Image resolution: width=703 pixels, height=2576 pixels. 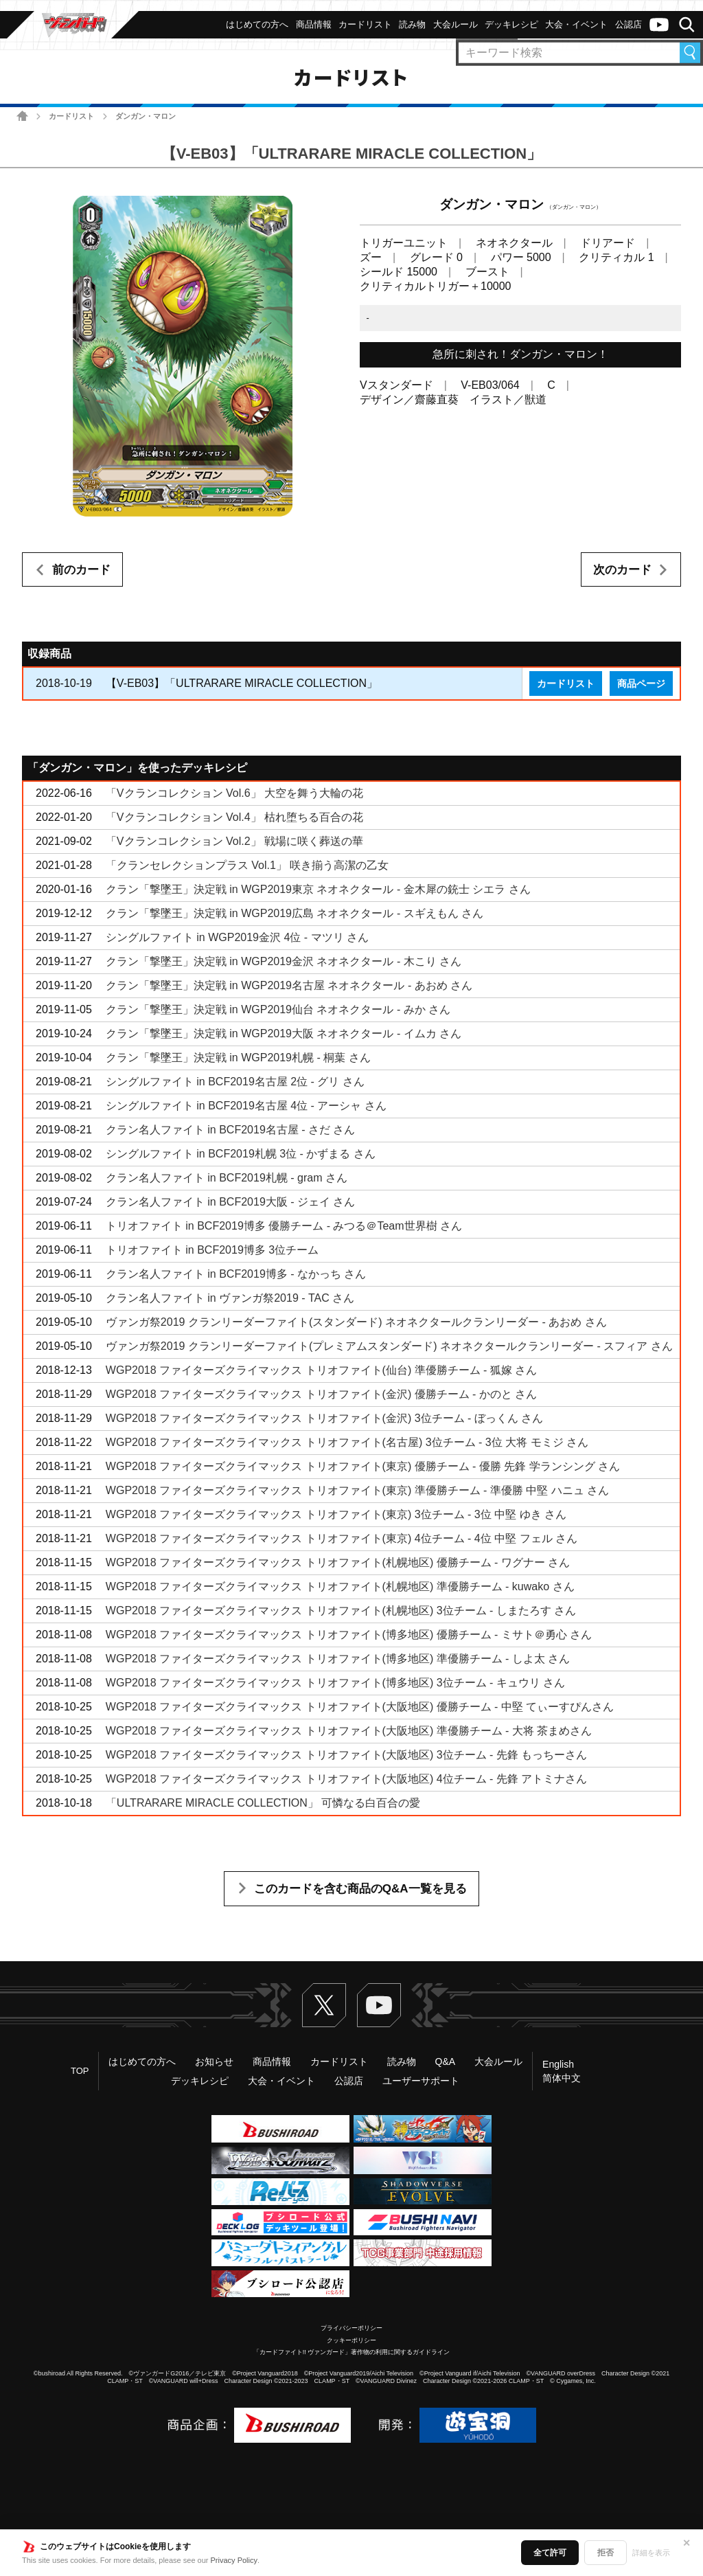 What do you see at coordinates (278, 1009) in the screenshot?
I see `クラン「撃墜王」決定戦 in WGP2019仙台 ネオネクタール - みか さん` at bounding box center [278, 1009].